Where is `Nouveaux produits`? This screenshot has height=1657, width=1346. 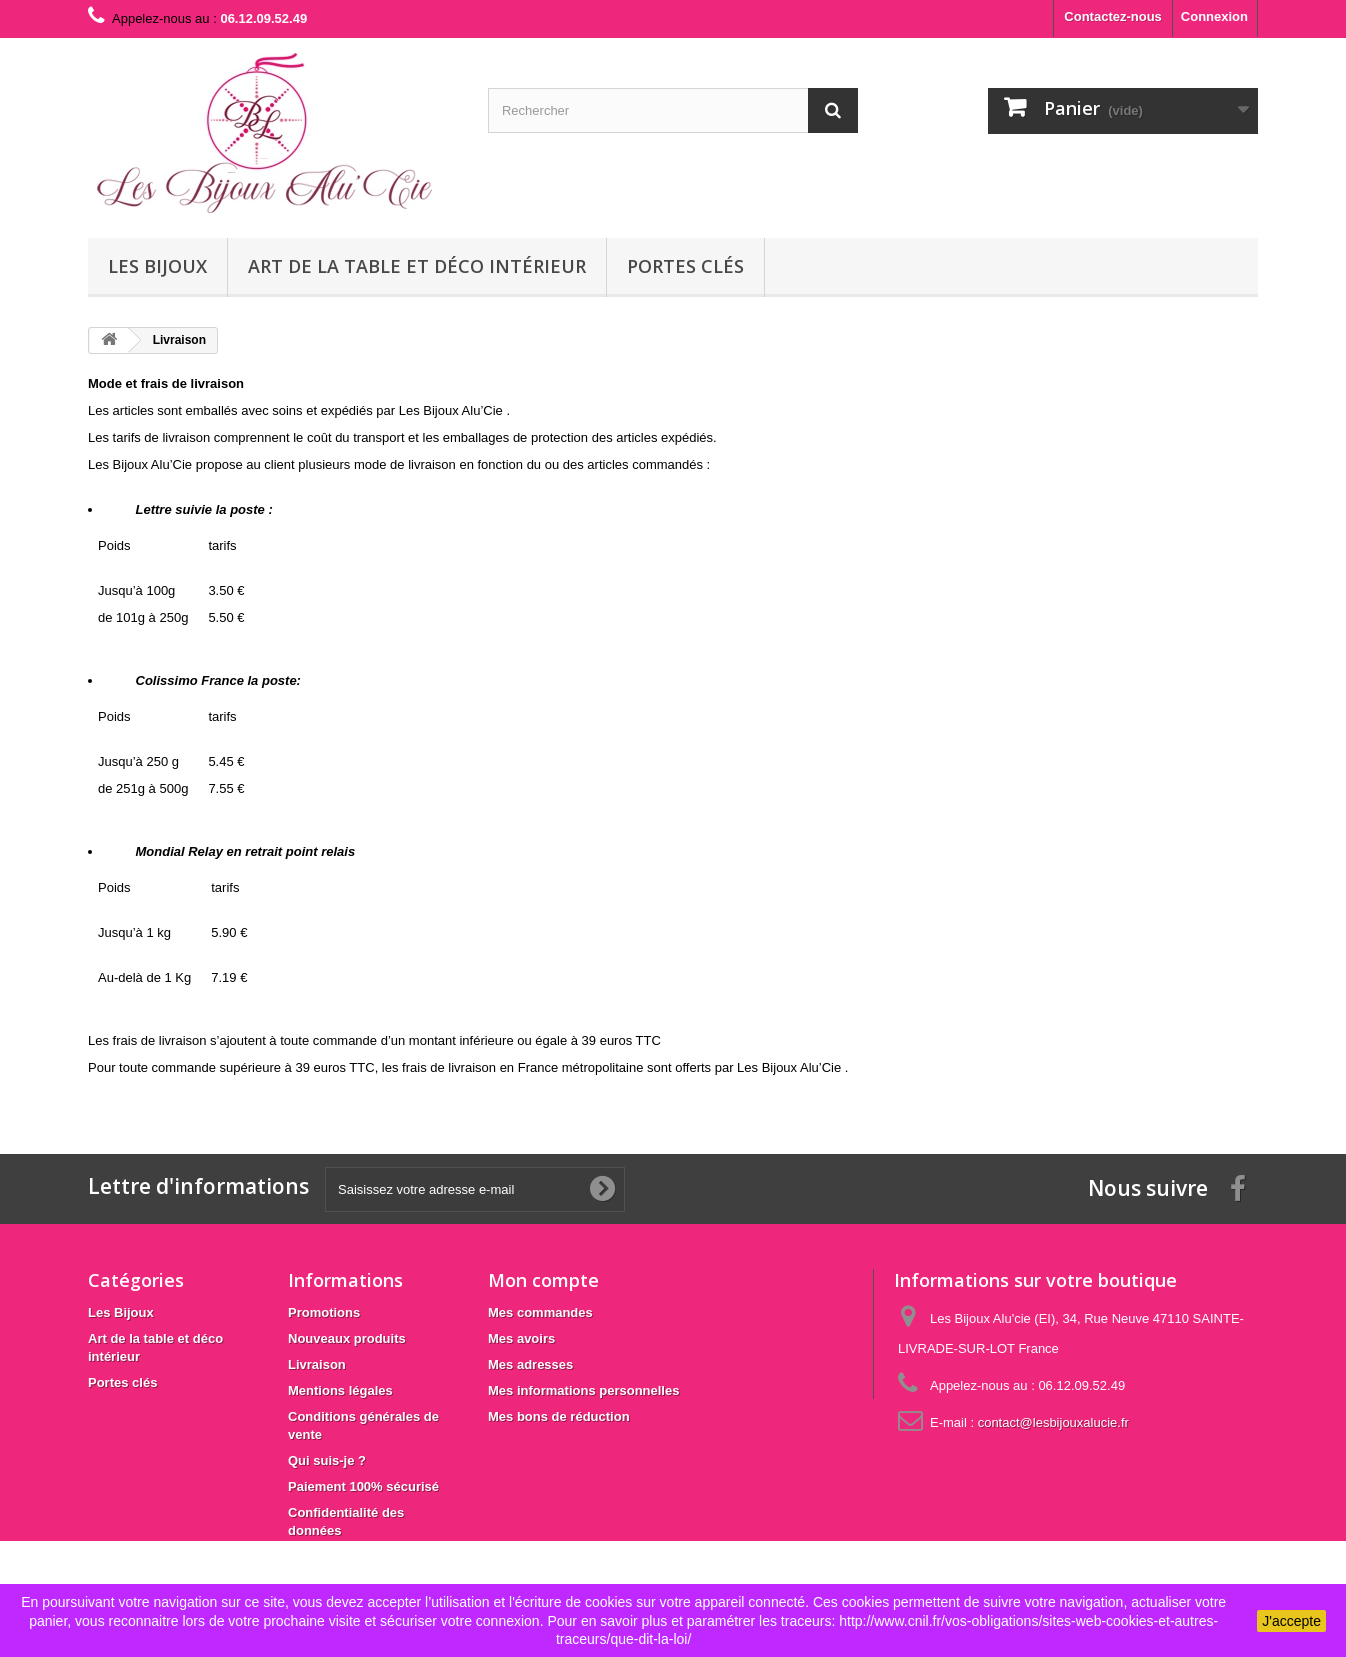
Nouveaux produits is located at coordinates (347, 1338).